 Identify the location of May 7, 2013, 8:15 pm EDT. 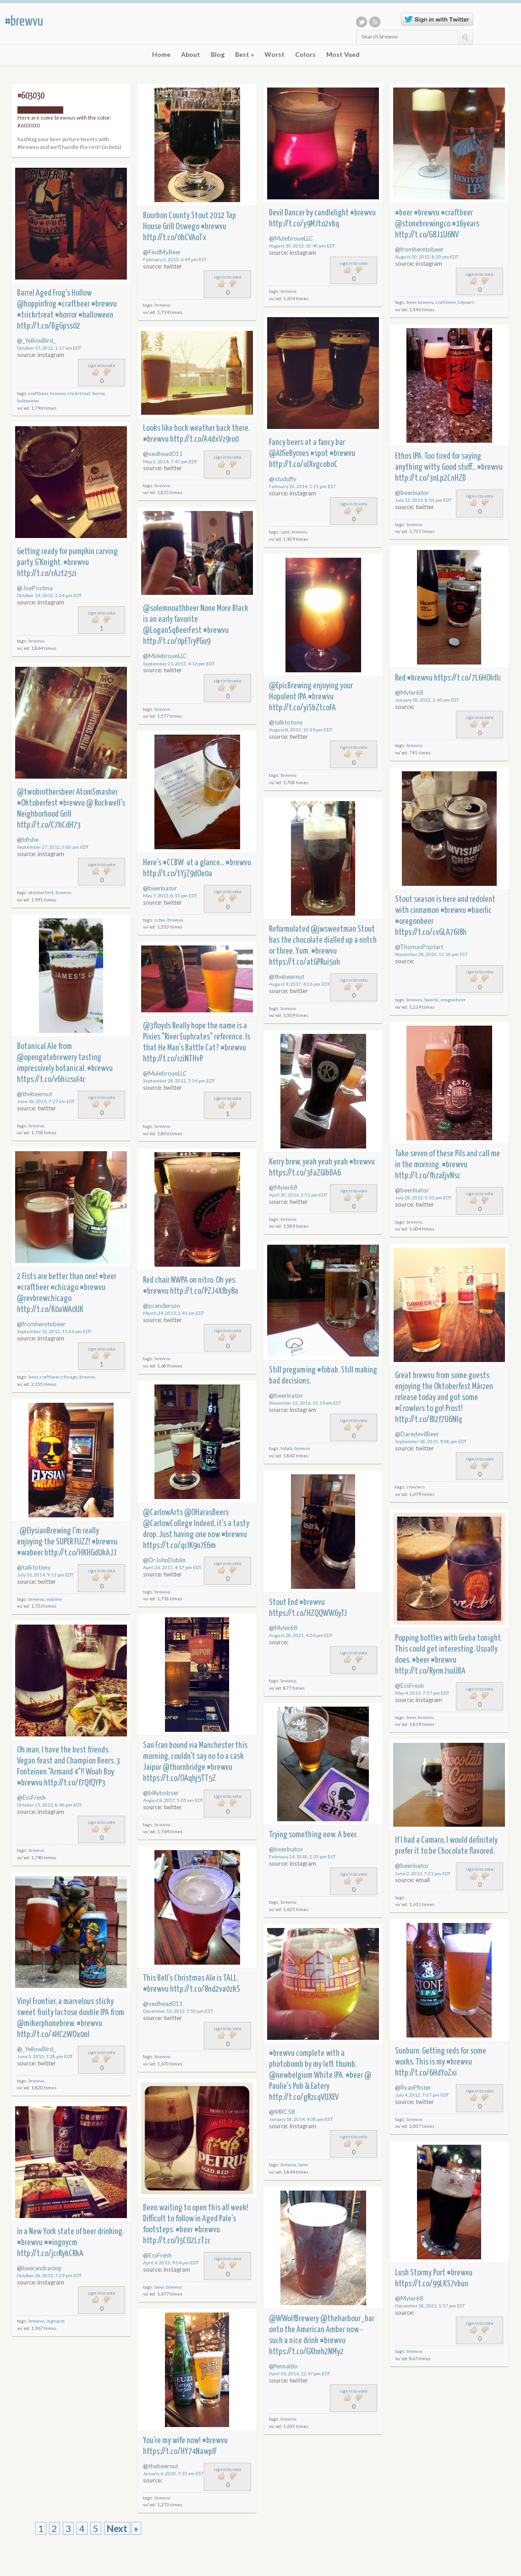
(170, 895).